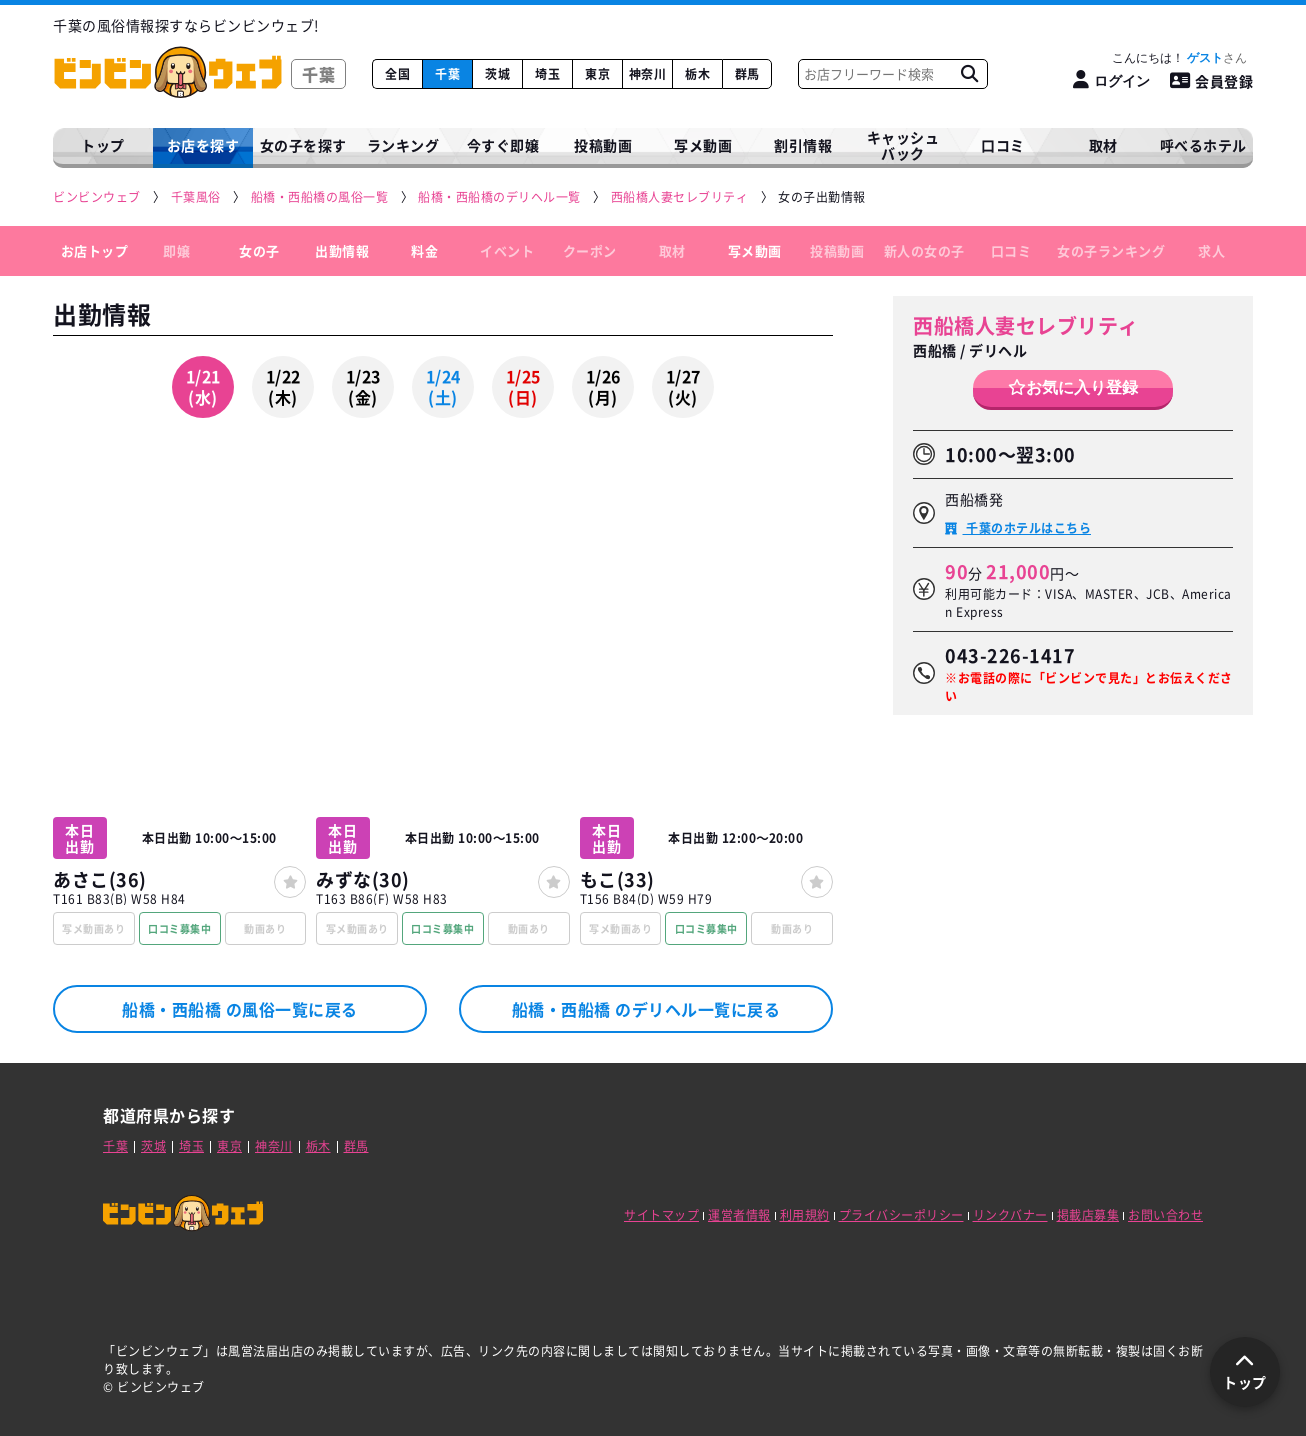 The width and height of the screenshot is (1306, 1436). Describe the element at coordinates (95, 250) in the screenshot. I see `お店トップ` at that location.